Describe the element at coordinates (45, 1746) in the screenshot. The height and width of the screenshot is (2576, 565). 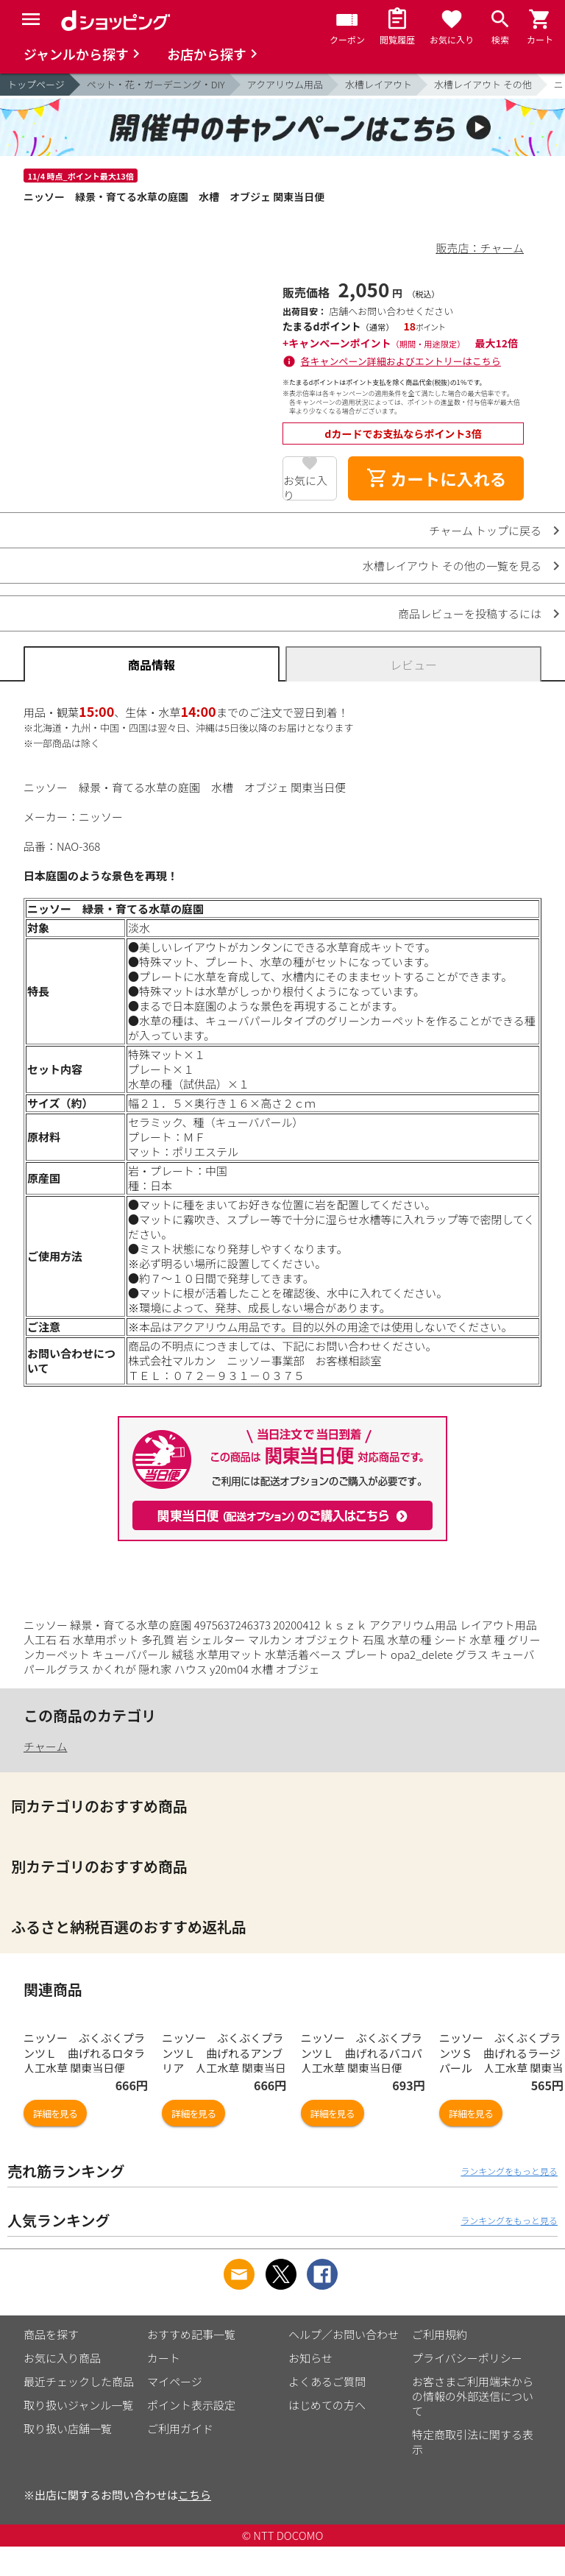
I see `チャーム` at that location.